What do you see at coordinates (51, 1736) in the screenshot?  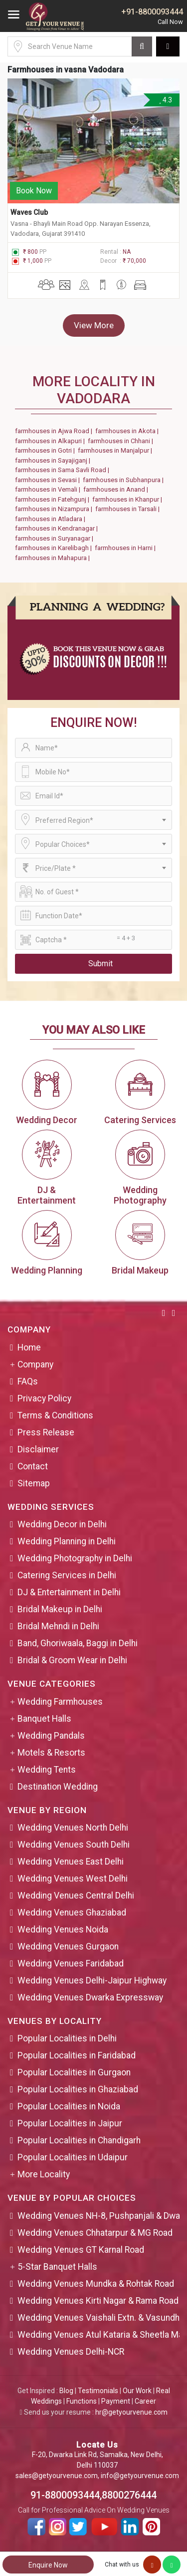 I see `Wedding Pandals [button]` at bounding box center [51, 1736].